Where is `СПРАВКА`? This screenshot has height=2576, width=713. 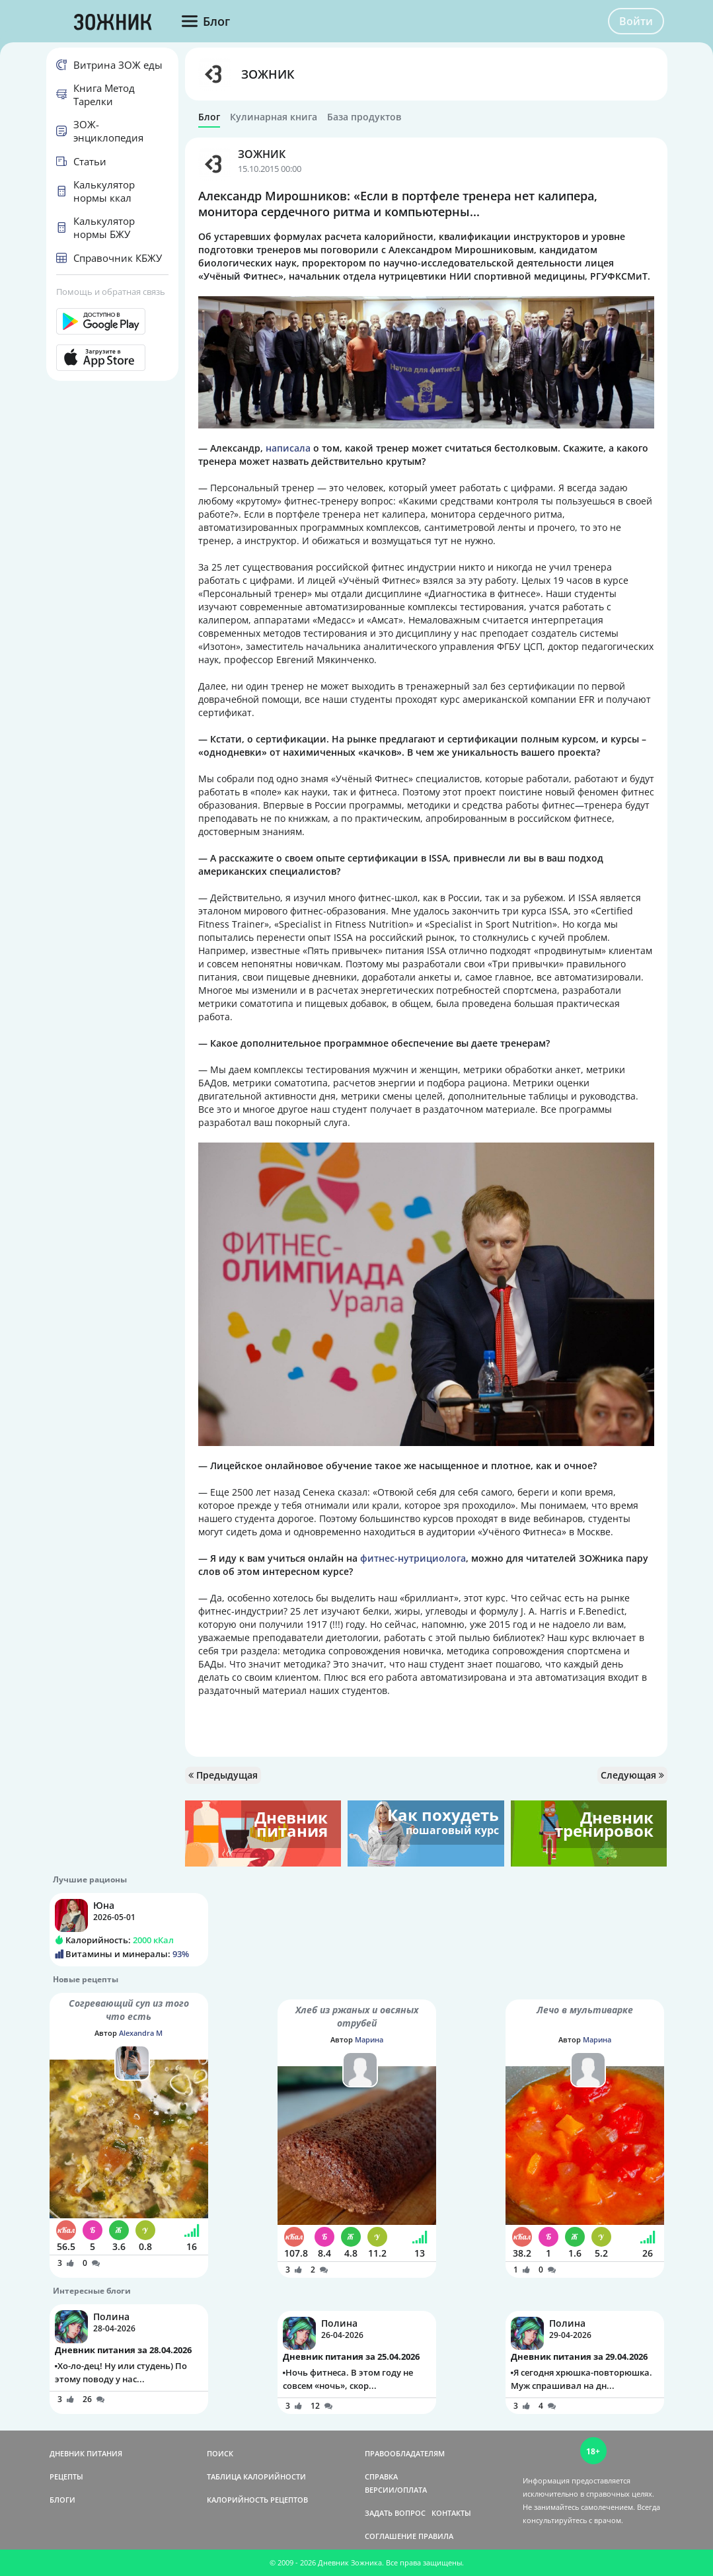 СПРАВКА is located at coordinates (381, 2476).